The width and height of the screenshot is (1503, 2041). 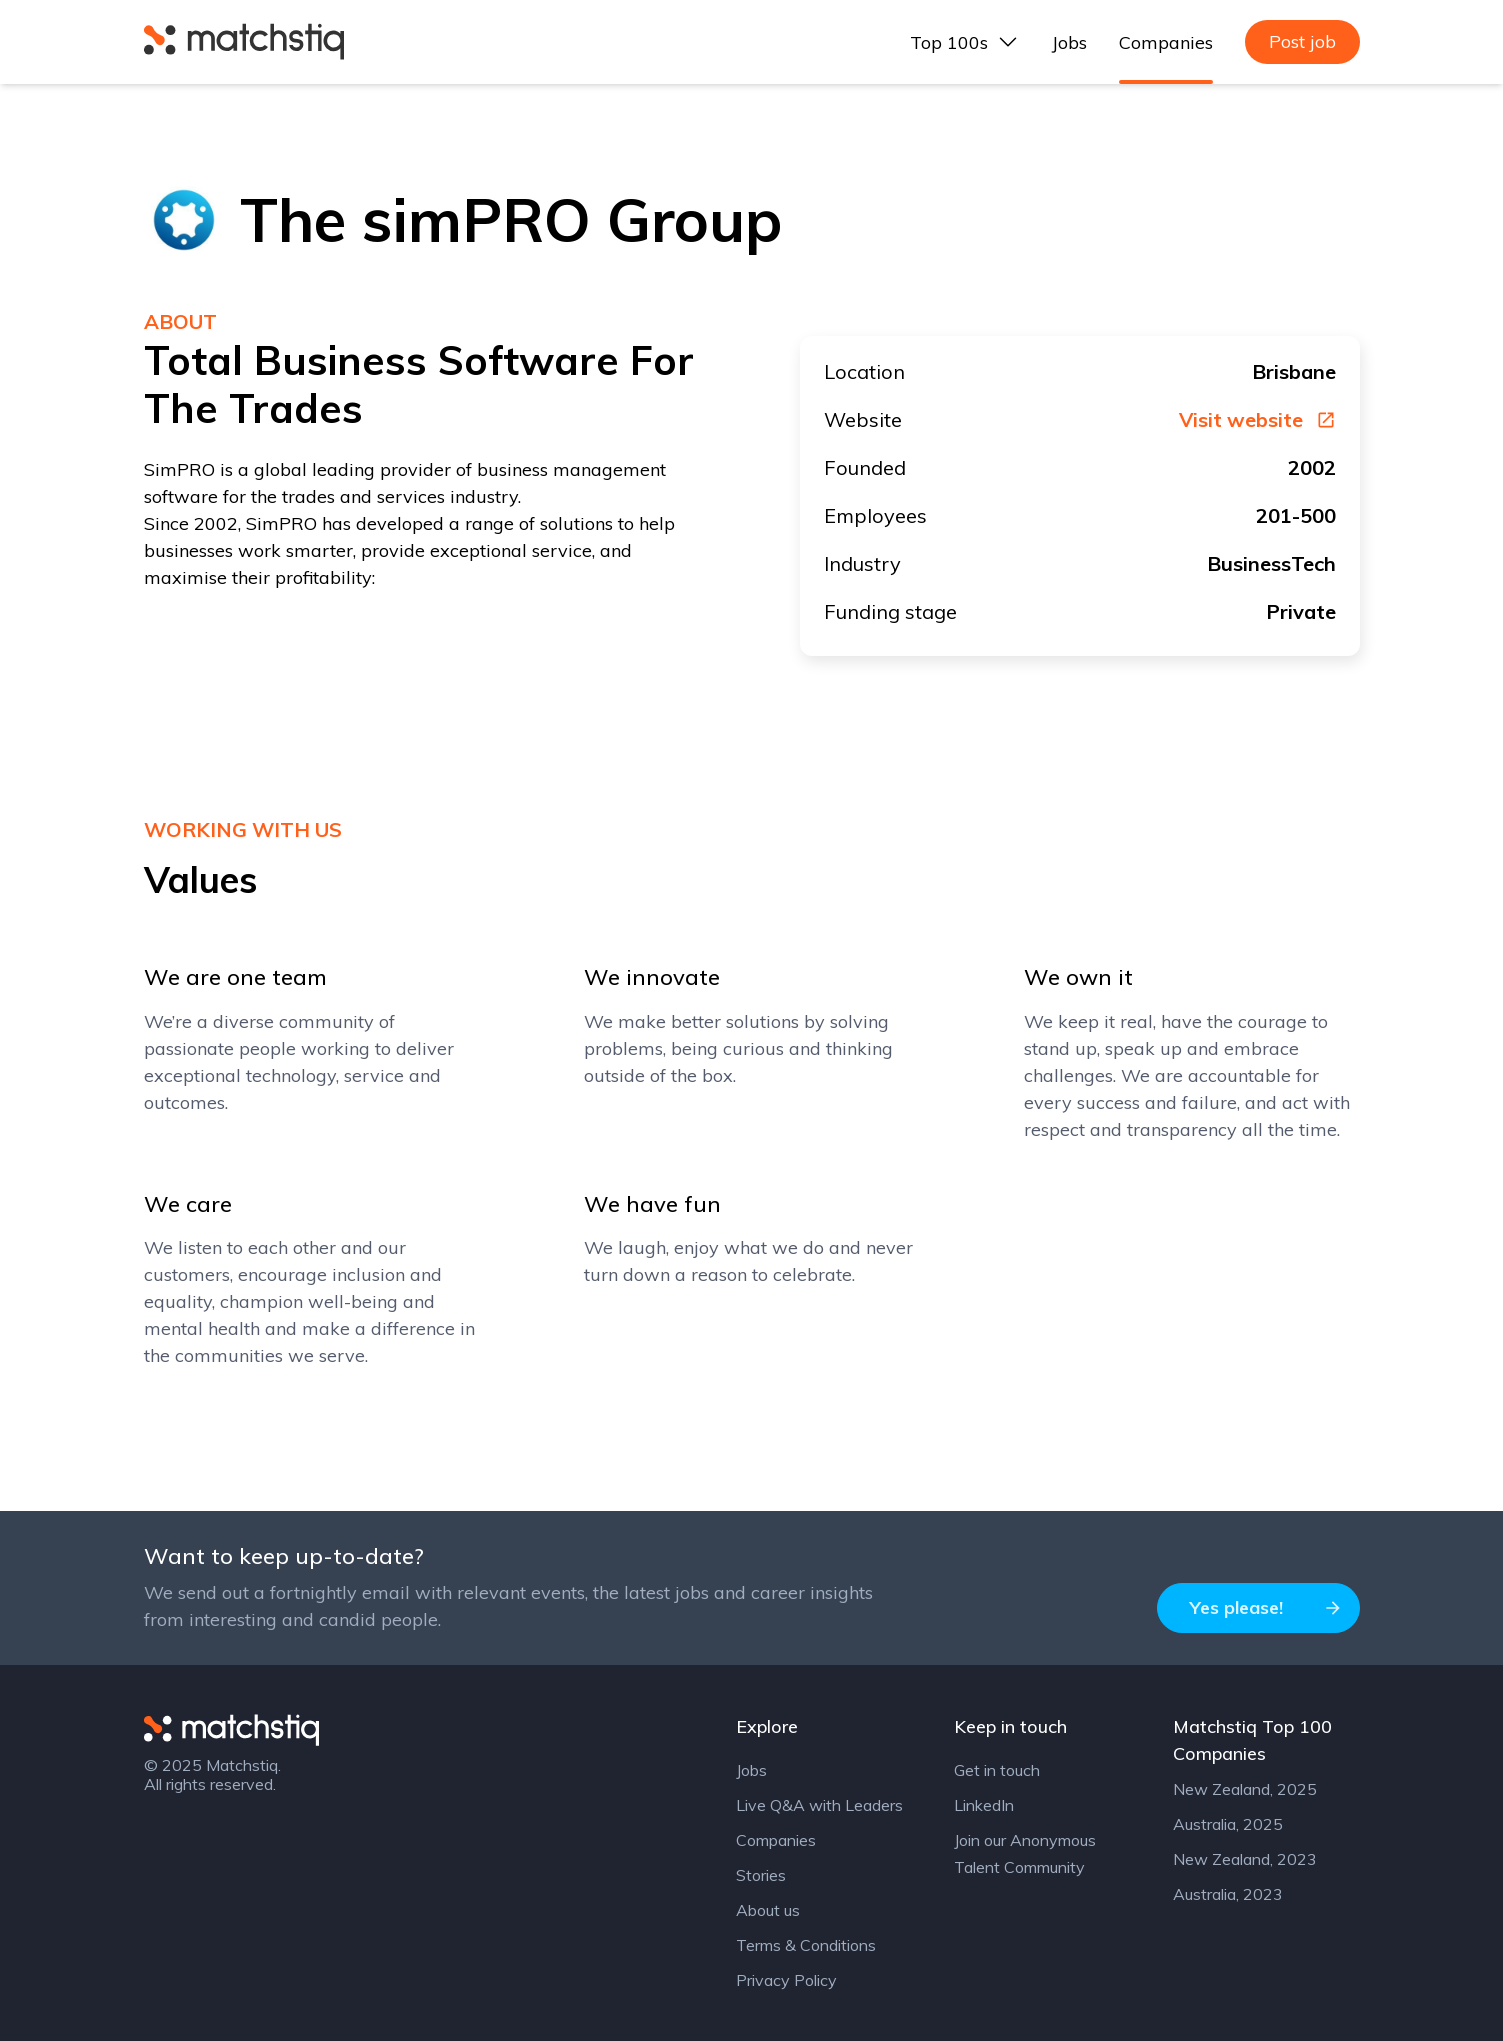 I want to click on Visit website, so click(x=1257, y=420).